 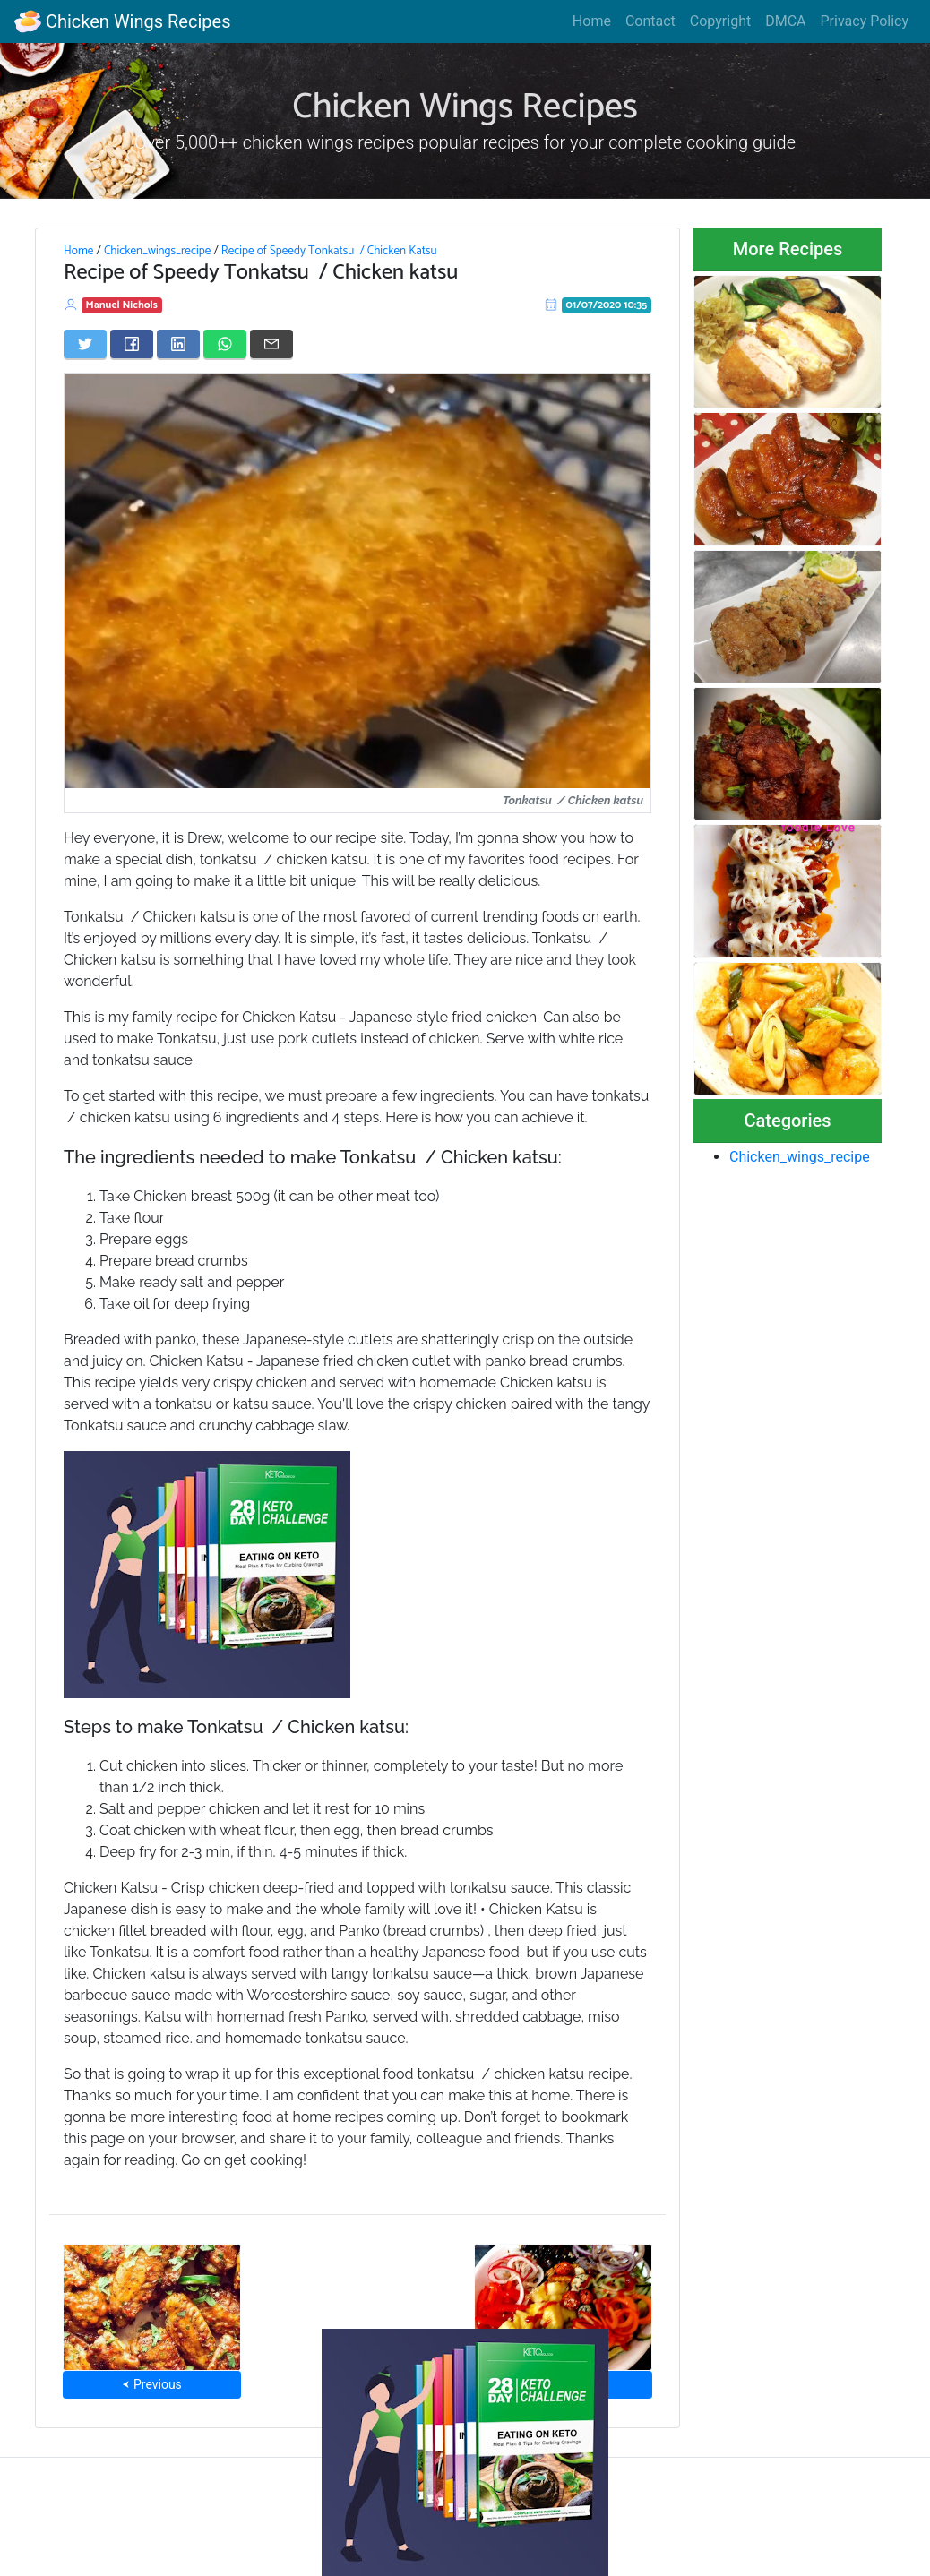 I want to click on [Share on Twitter], so click(x=85, y=344).